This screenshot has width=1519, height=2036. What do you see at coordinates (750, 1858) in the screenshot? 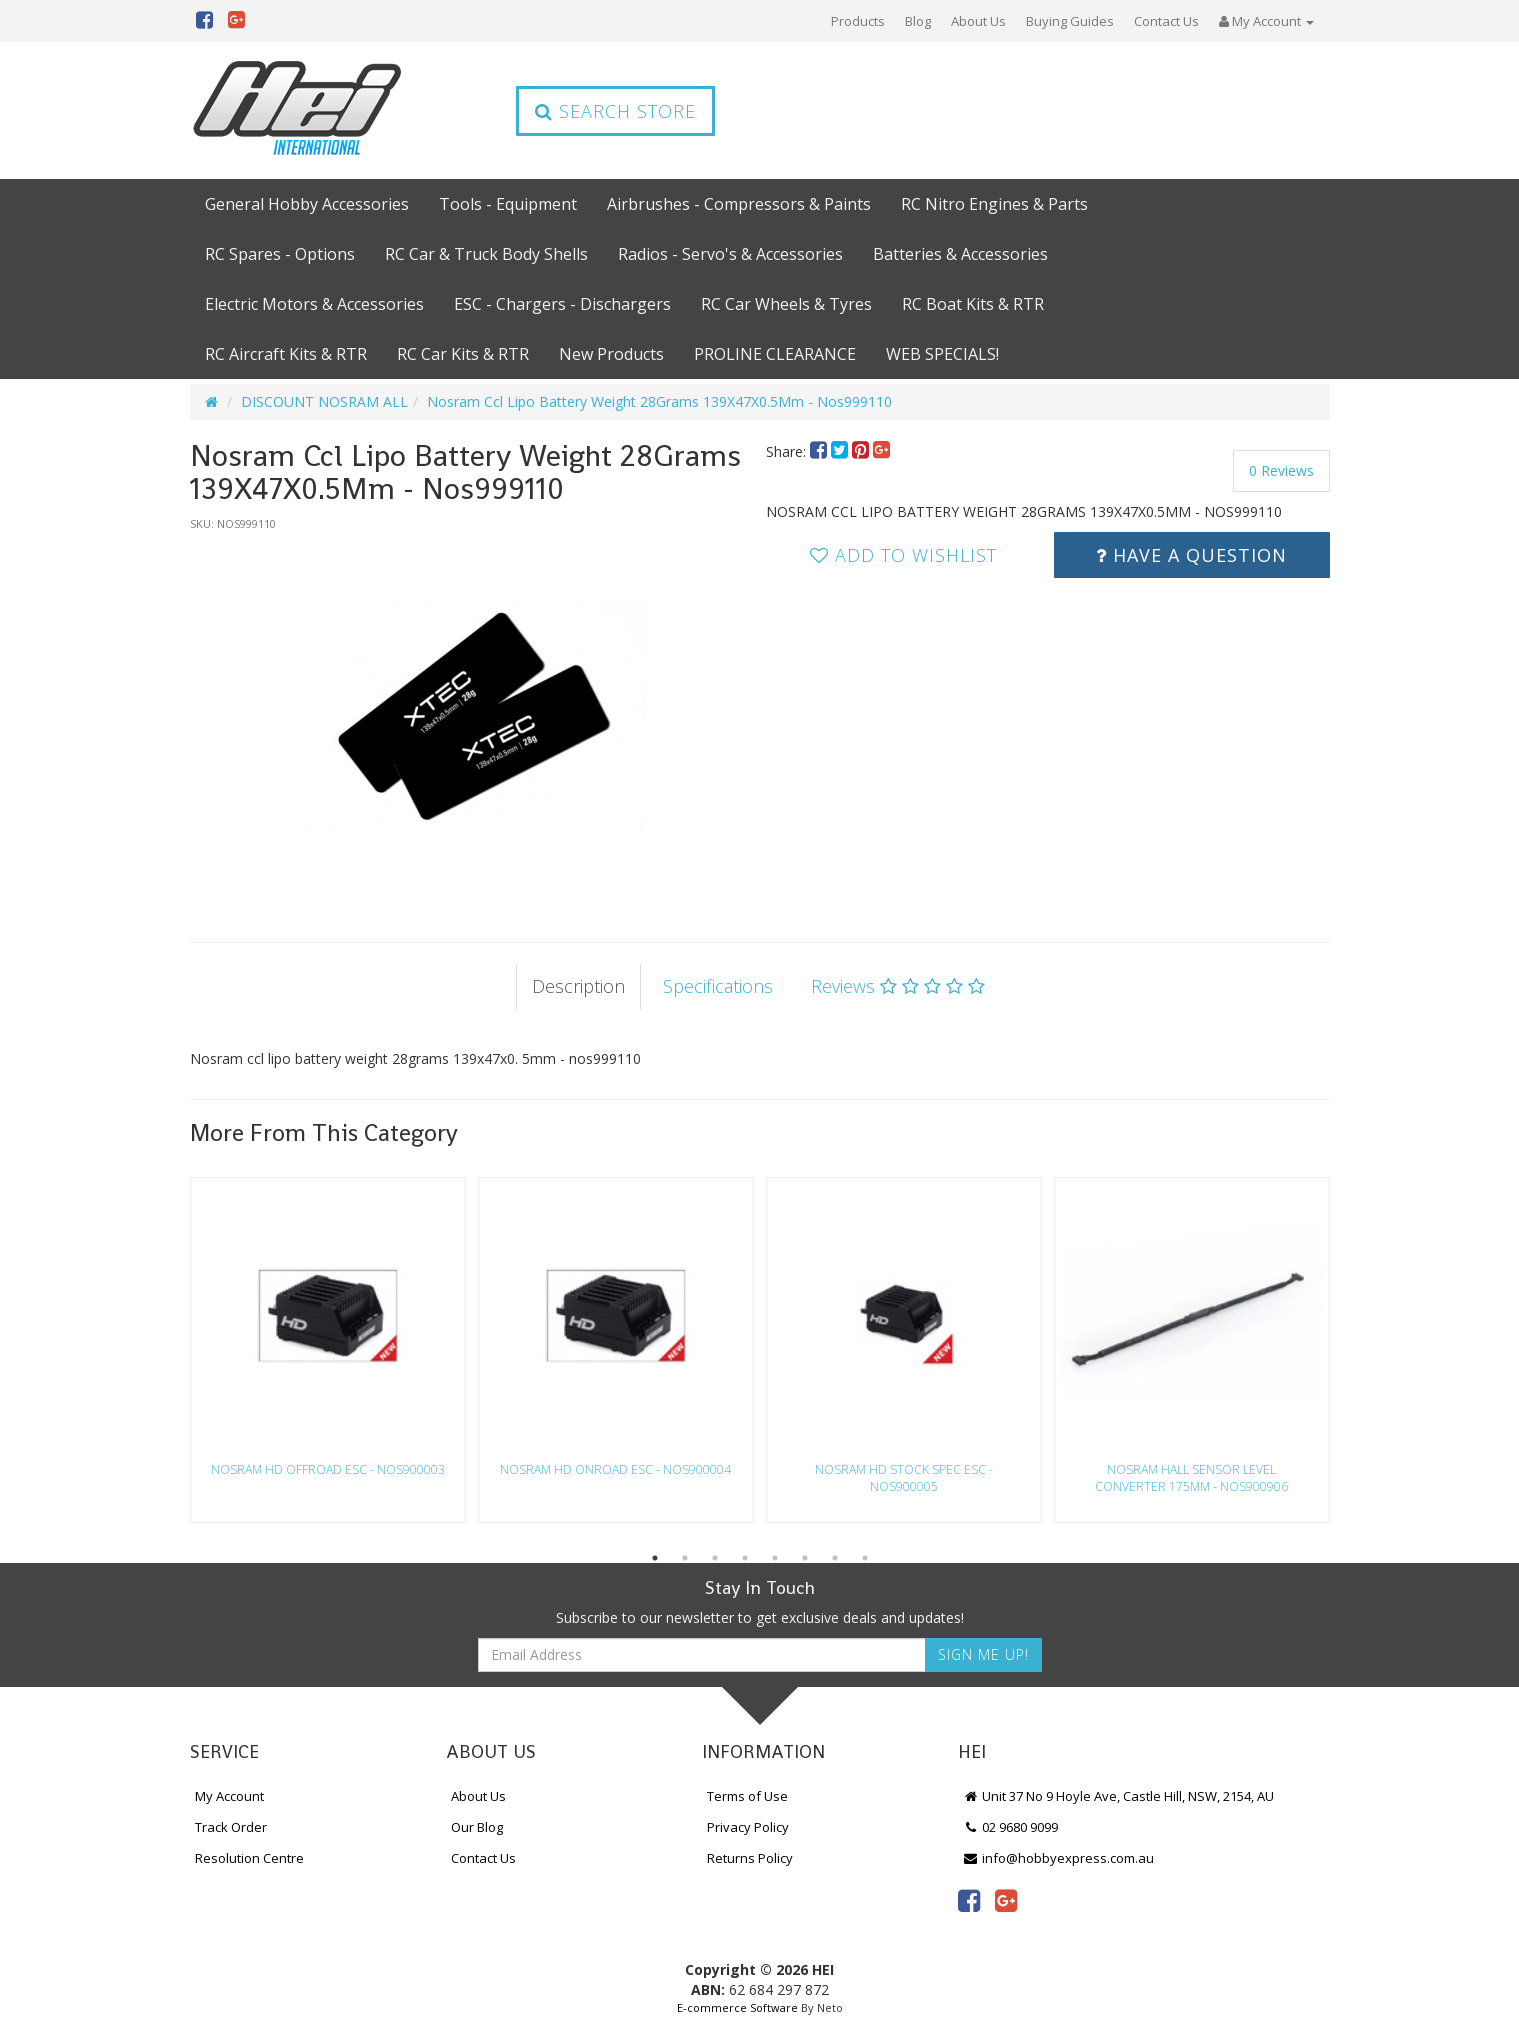
I see `Returns Policy` at bounding box center [750, 1858].